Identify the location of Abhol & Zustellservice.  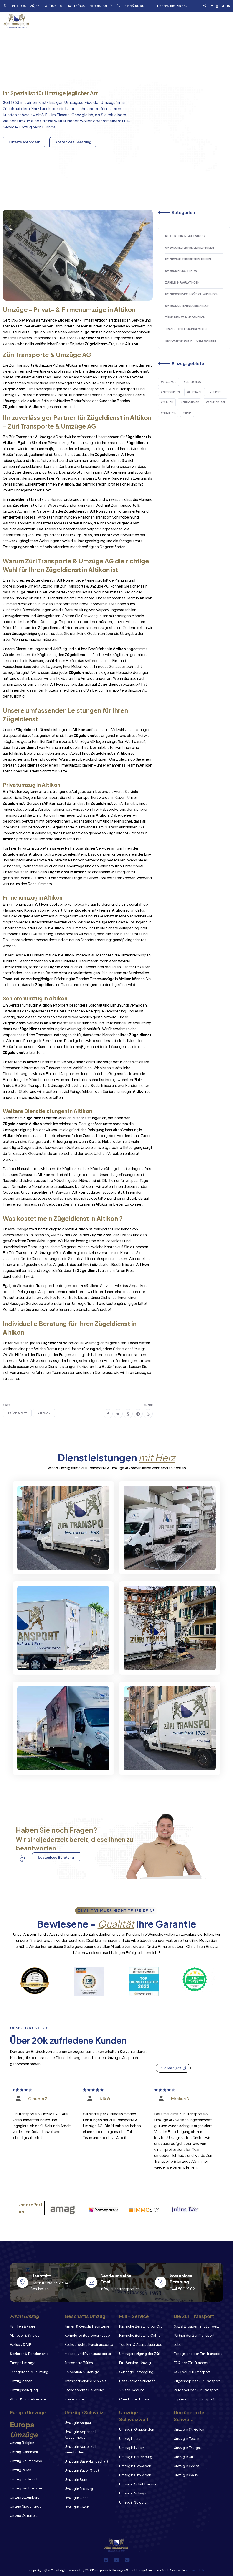
(28, 2399).